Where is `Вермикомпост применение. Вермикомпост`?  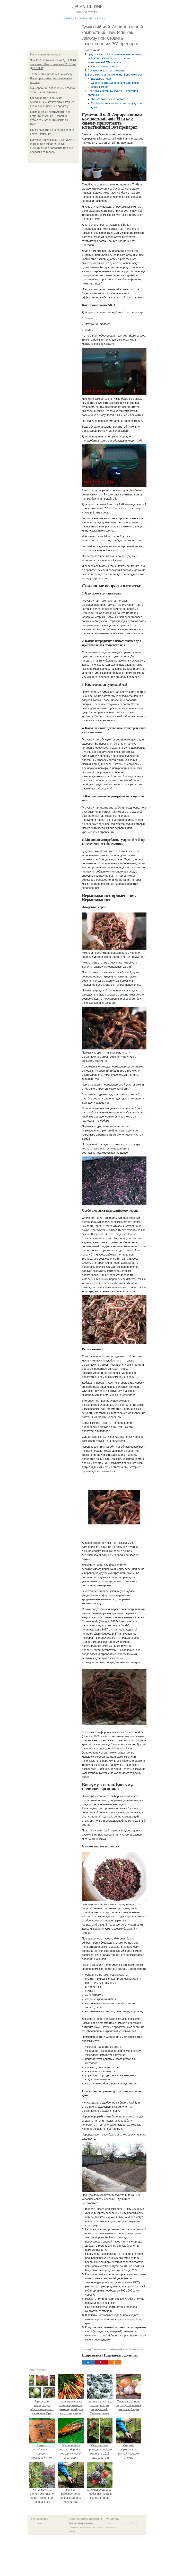 Вермикомпост применение. Вермикомпост is located at coordinates (115, 74).